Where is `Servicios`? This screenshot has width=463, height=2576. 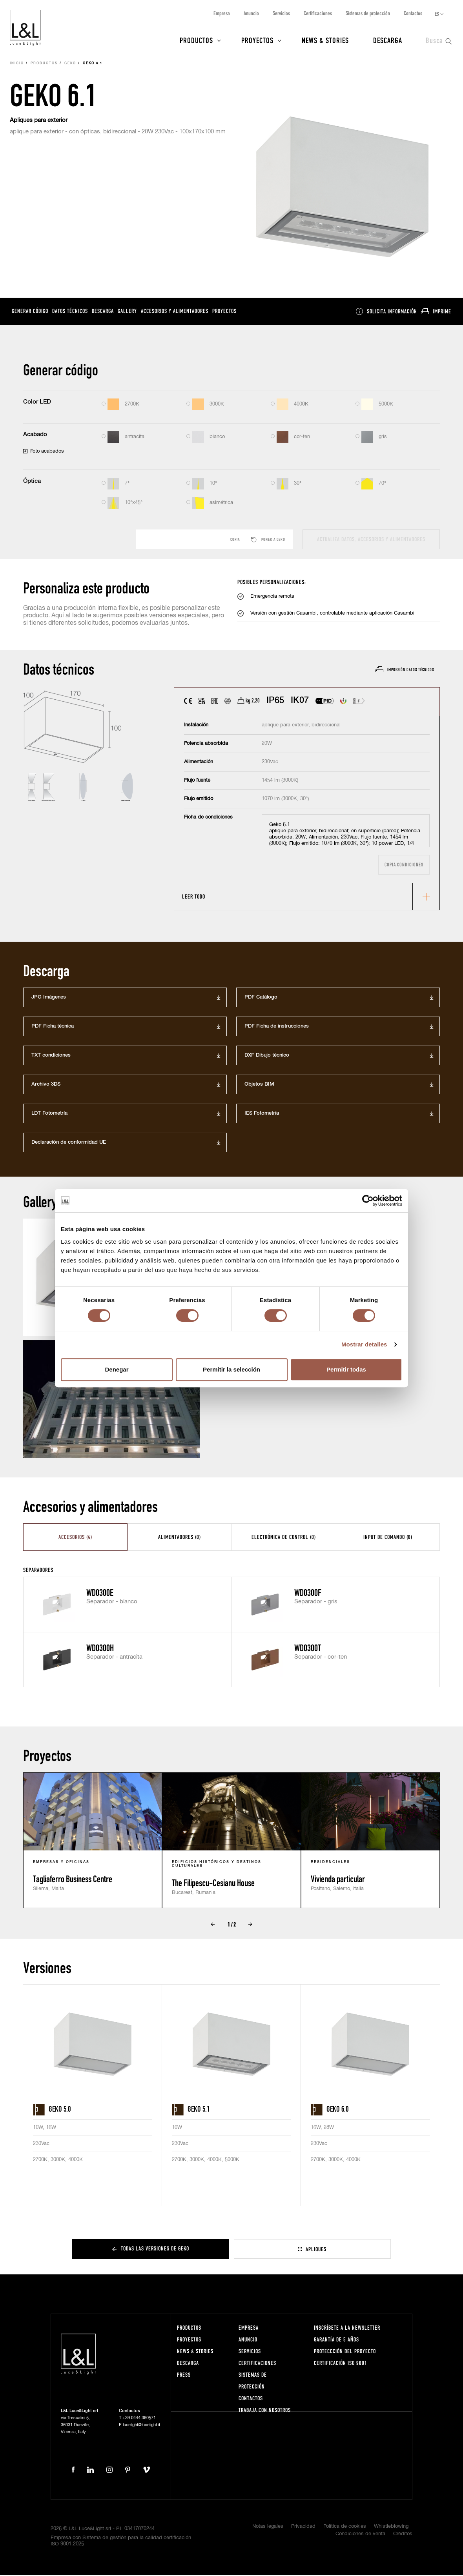
Servicios is located at coordinates (281, 13).